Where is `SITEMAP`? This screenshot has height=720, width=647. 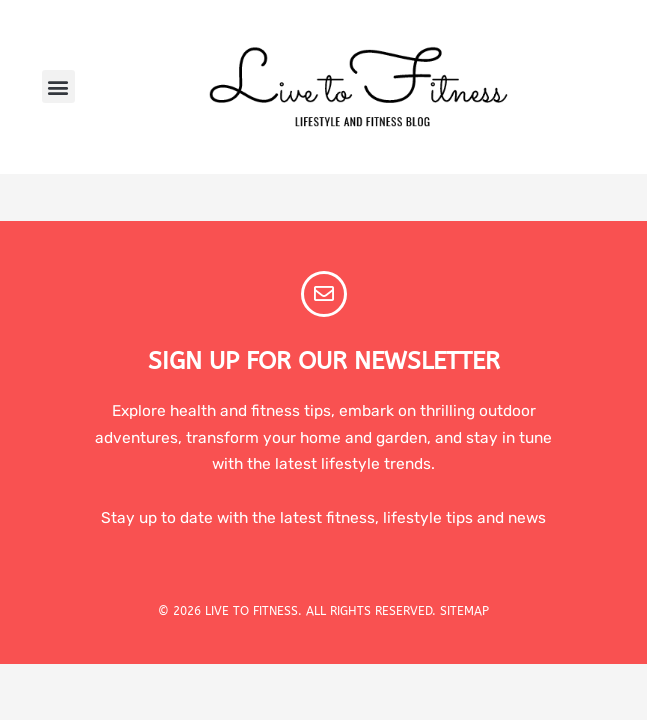
SITEMAP is located at coordinates (464, 611).